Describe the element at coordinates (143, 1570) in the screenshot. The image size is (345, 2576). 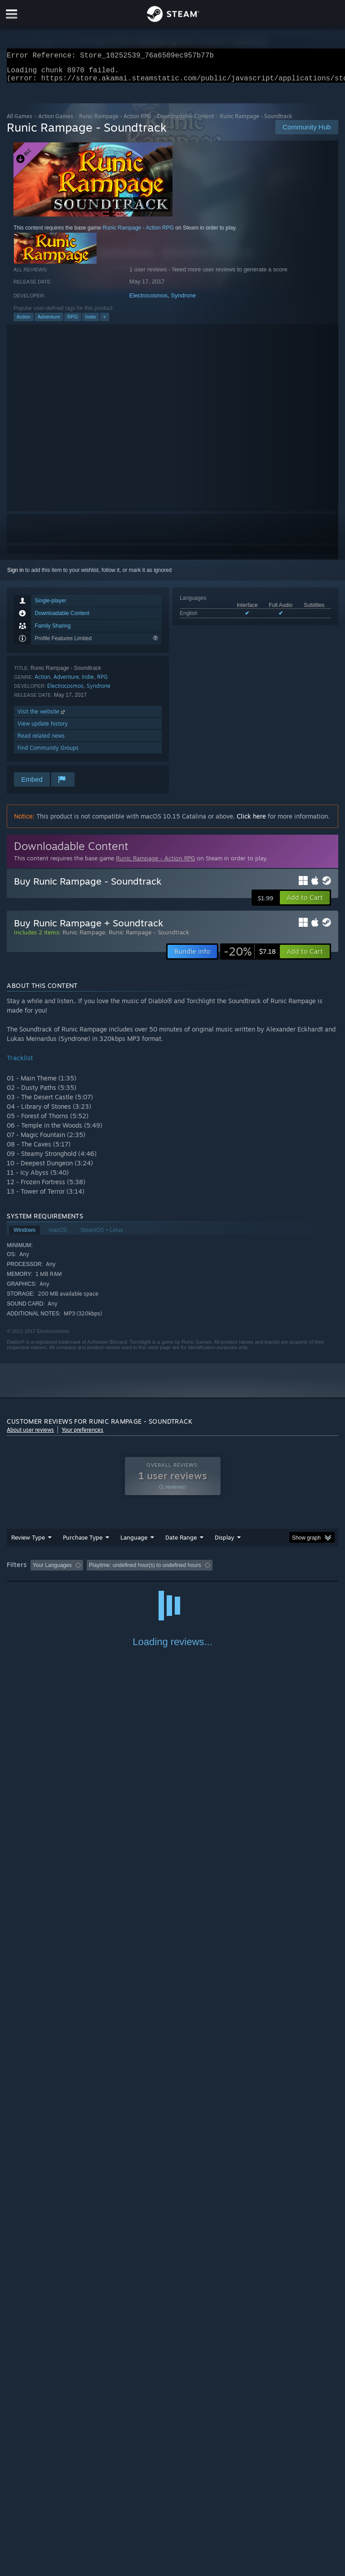
I see `Excluding Off-topic Review Activity [button]` at that location.